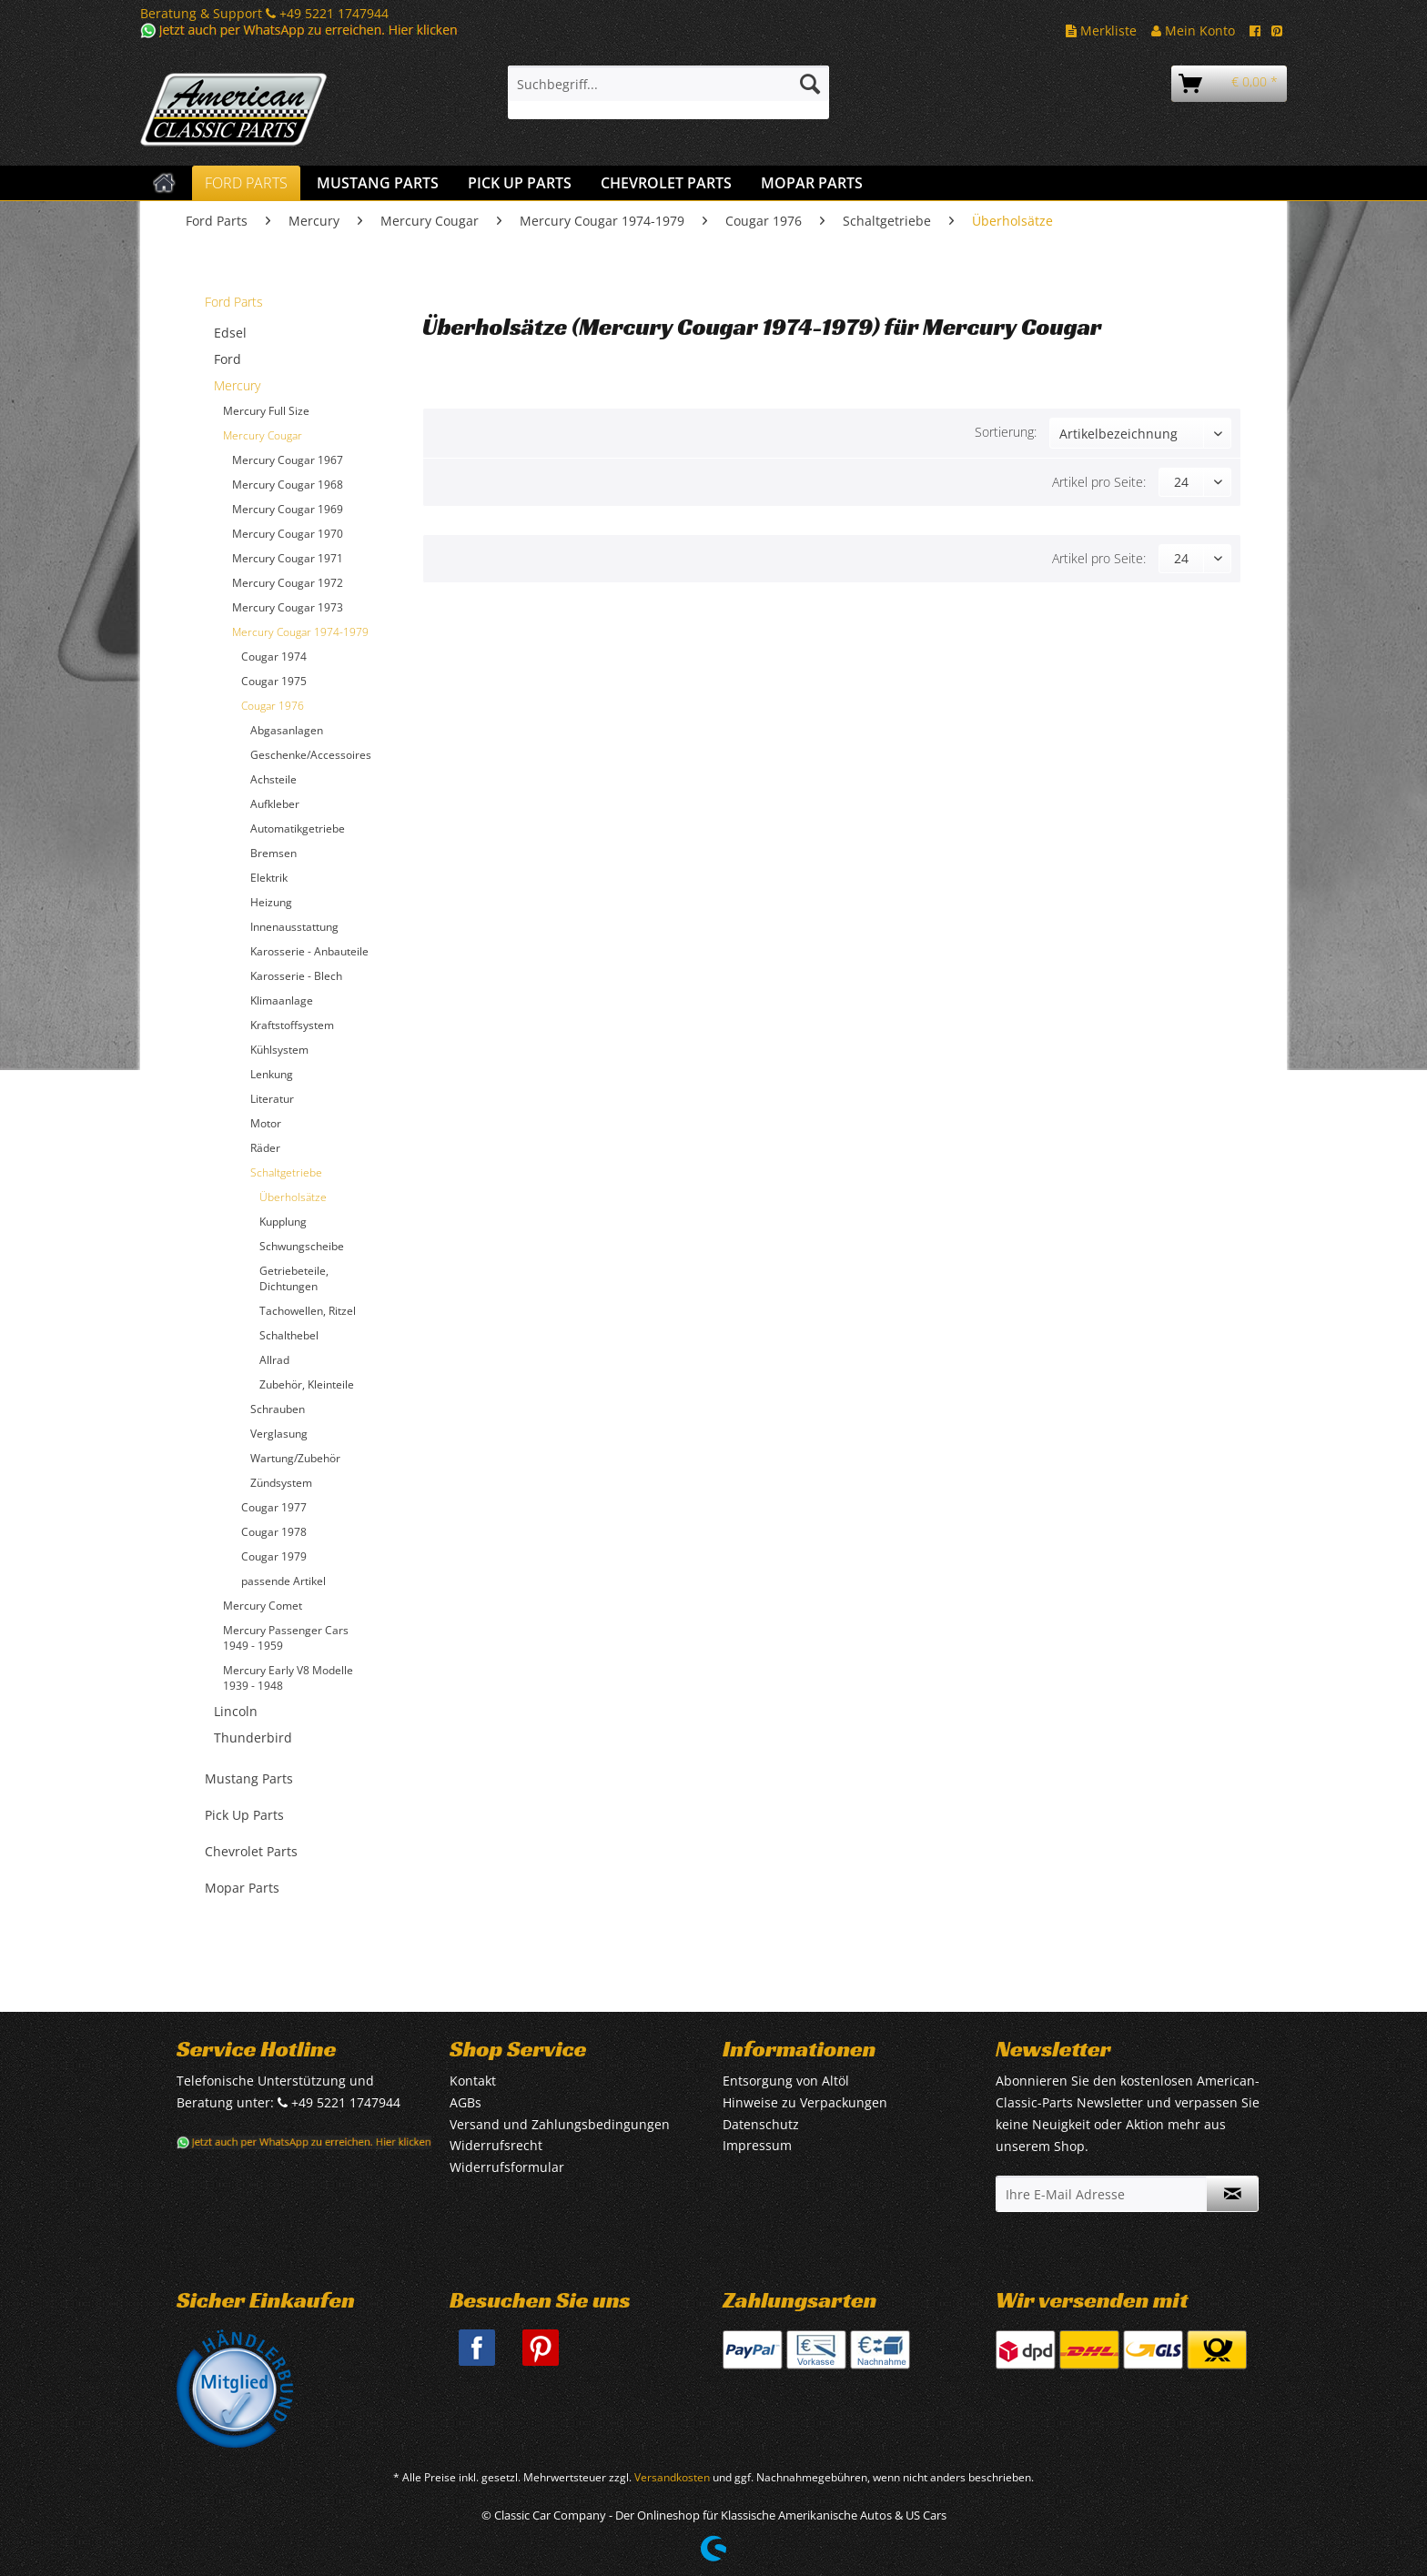 This screenshot has width=1427, height=2576. What do you see at coordinates (264, 13) in the screenshot?
I see `Beratung & Support +49 5221 1747944` at bounding box center [264, 13].